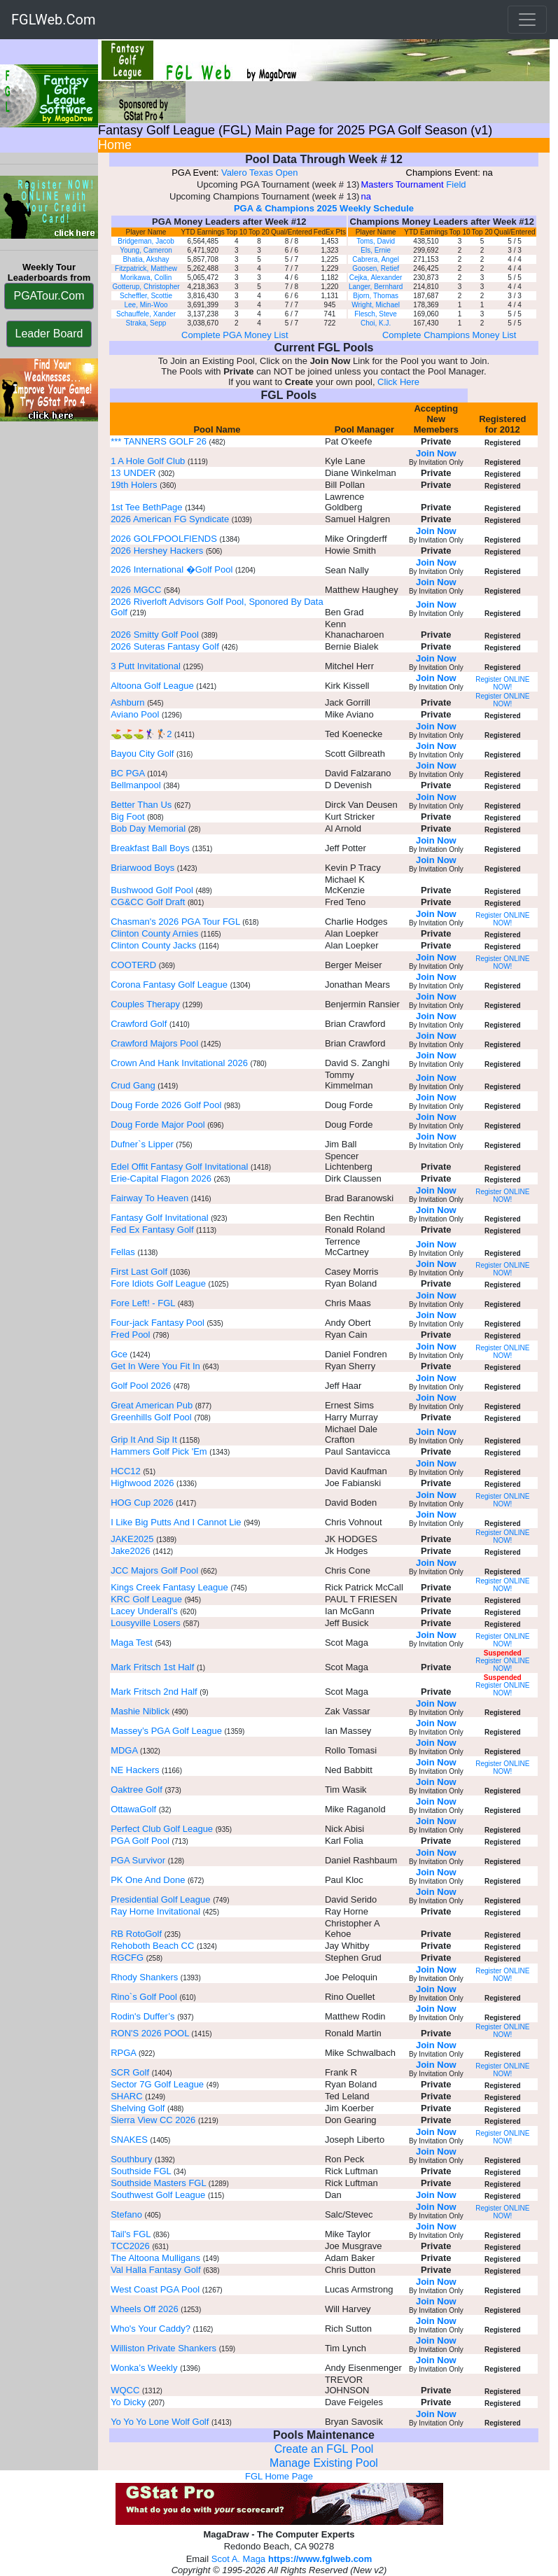  Describe the element at coordinates (376, 250) in the screenshot. I see `Els, Ernie` at that location.